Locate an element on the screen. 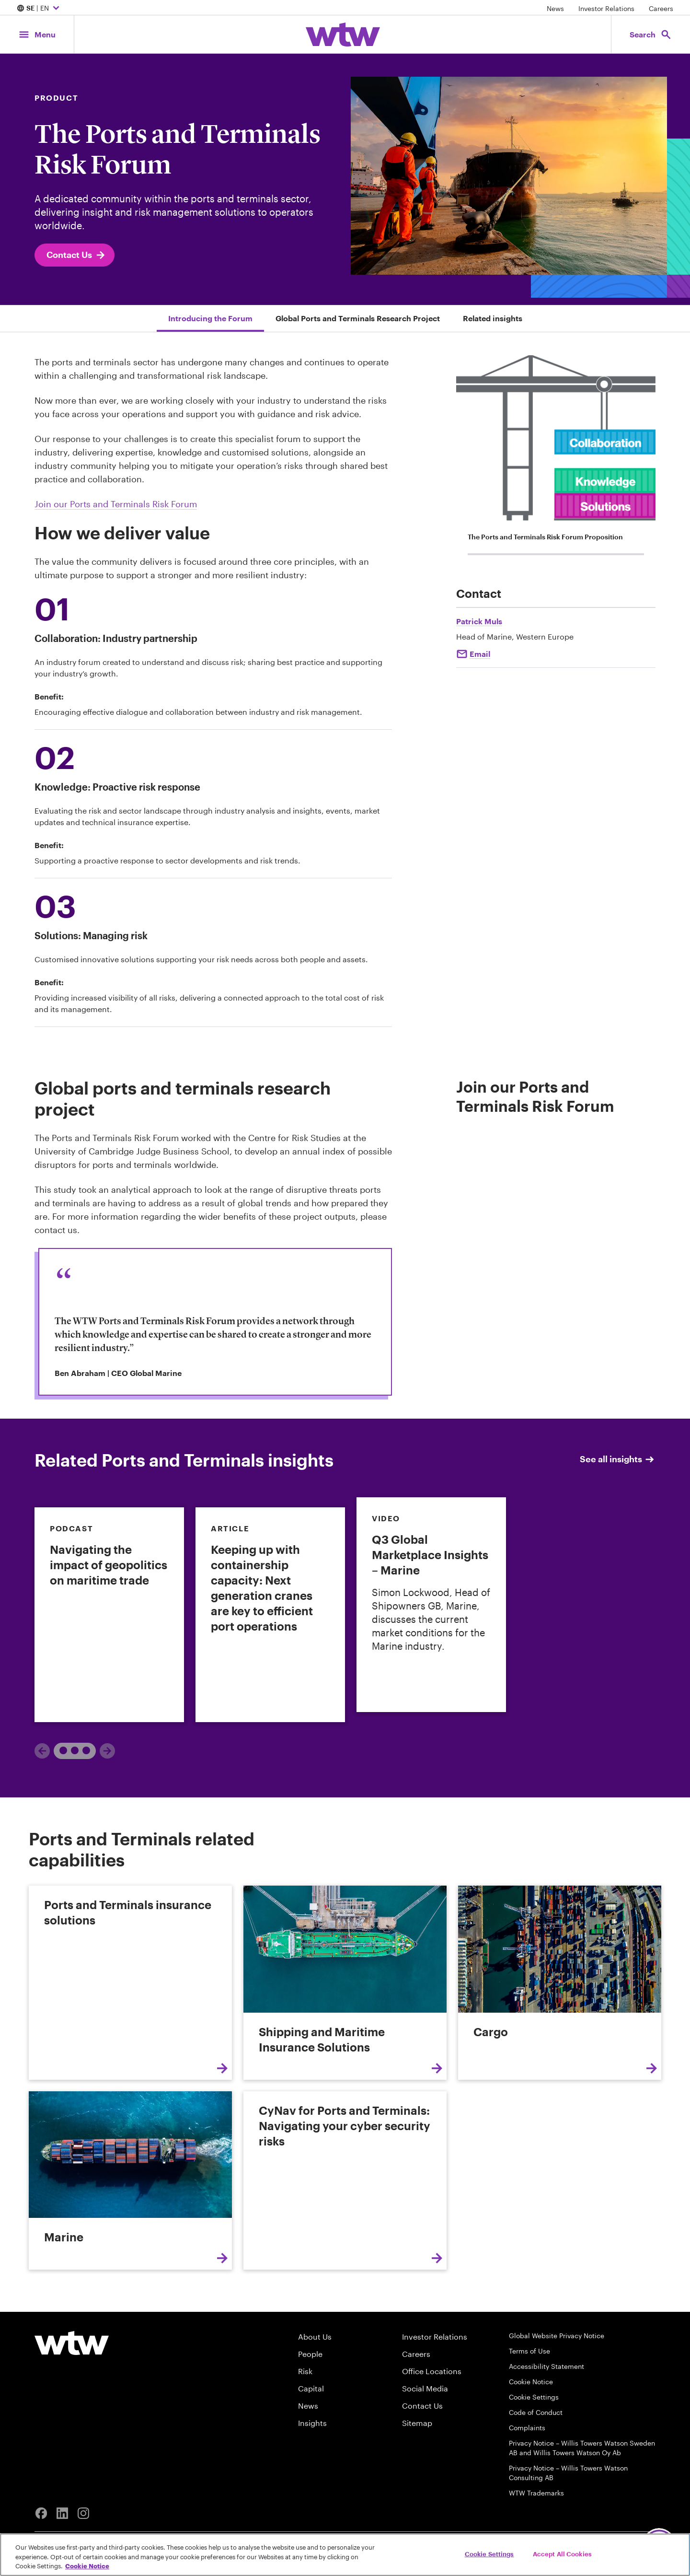 This screenshot has height=2576, width=690. Cookie Notice [More information about your privacy, opens in a new tab] is located at coordinates (87, 2566).